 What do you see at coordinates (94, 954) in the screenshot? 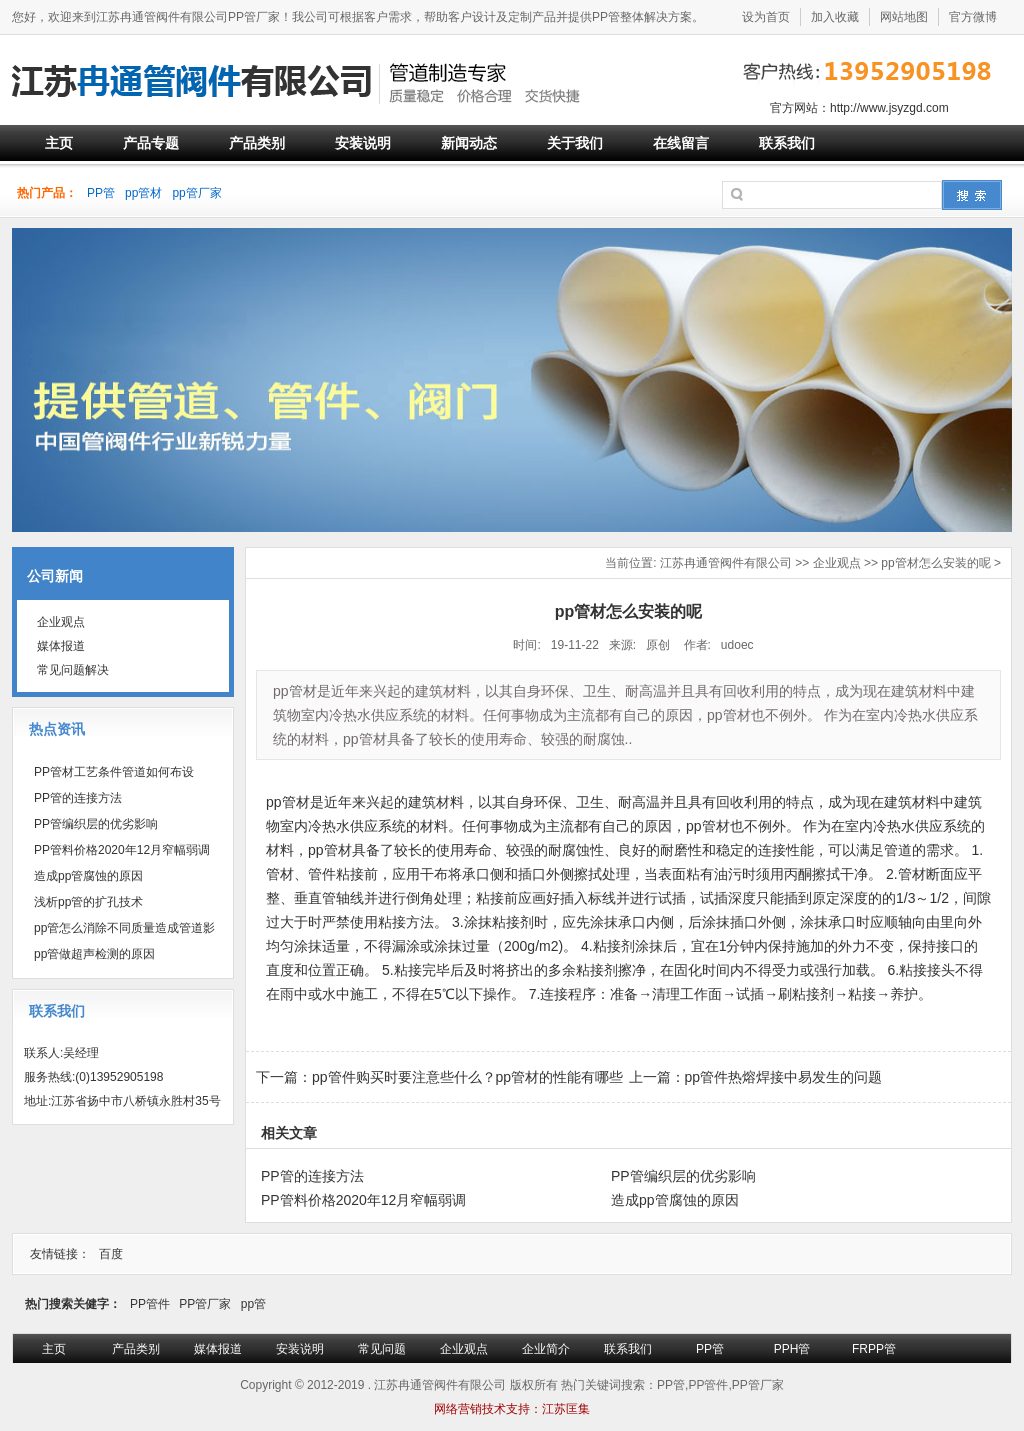
I see `pp管做超声检测的原因` at bounding box center [94, 954].